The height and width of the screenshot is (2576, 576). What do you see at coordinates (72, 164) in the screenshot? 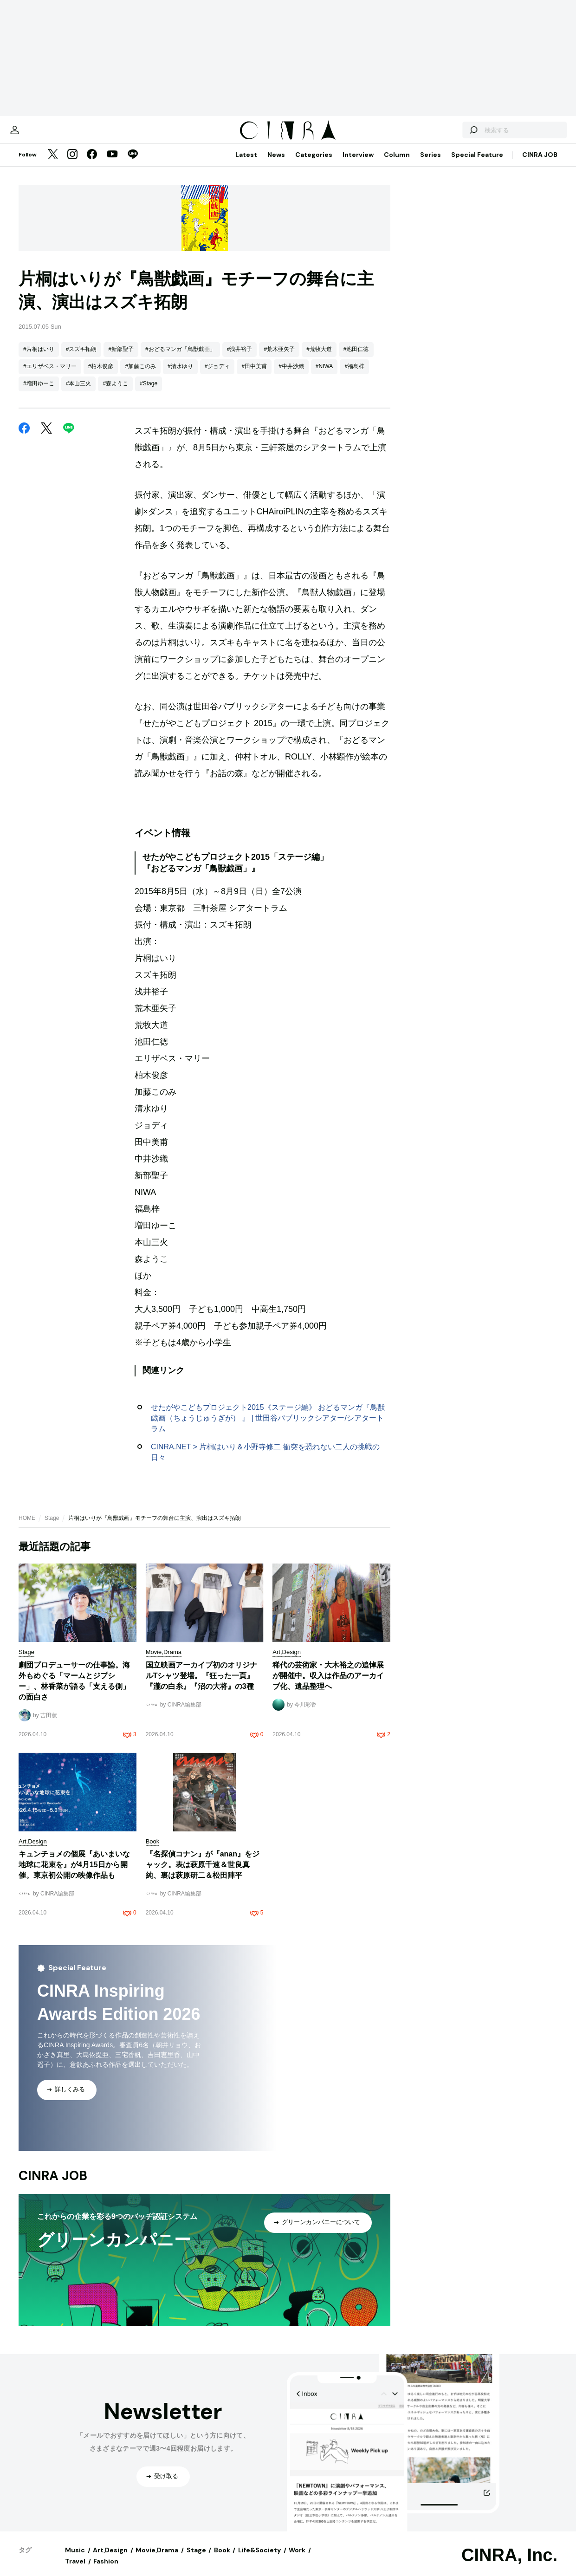
I see `[Instagram]` at bounding box center [72, 164].